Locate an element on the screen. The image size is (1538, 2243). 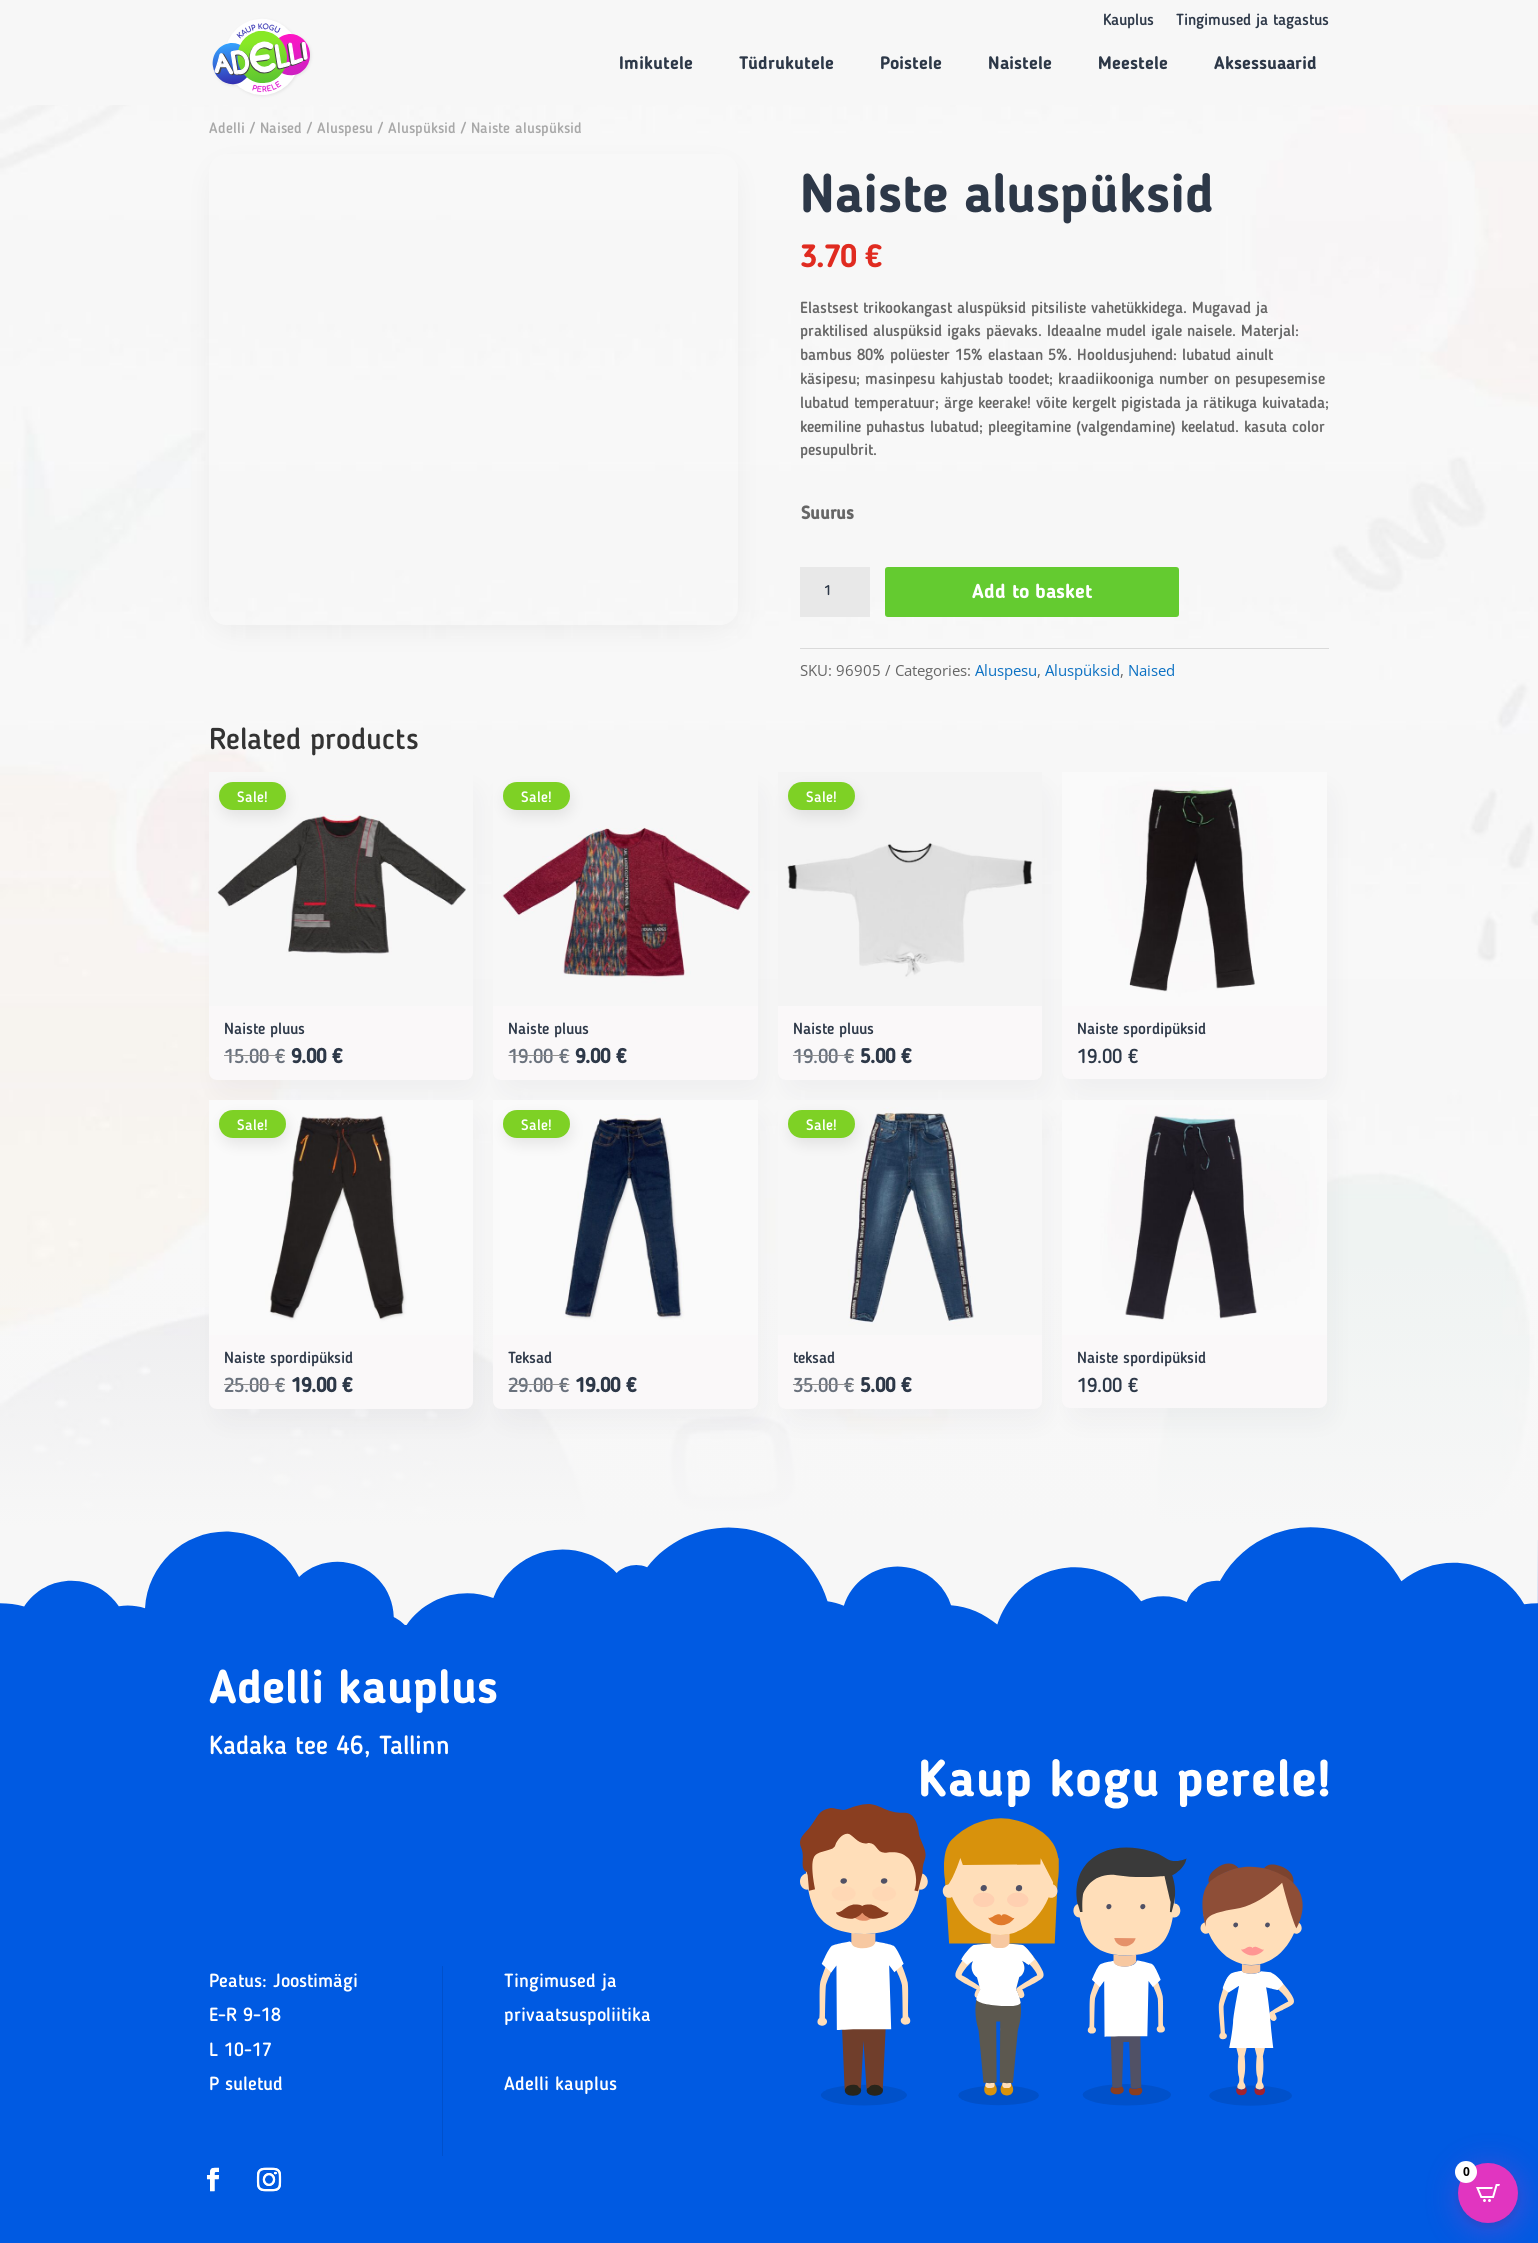
Imikutele is located at coordinates (656, 64).